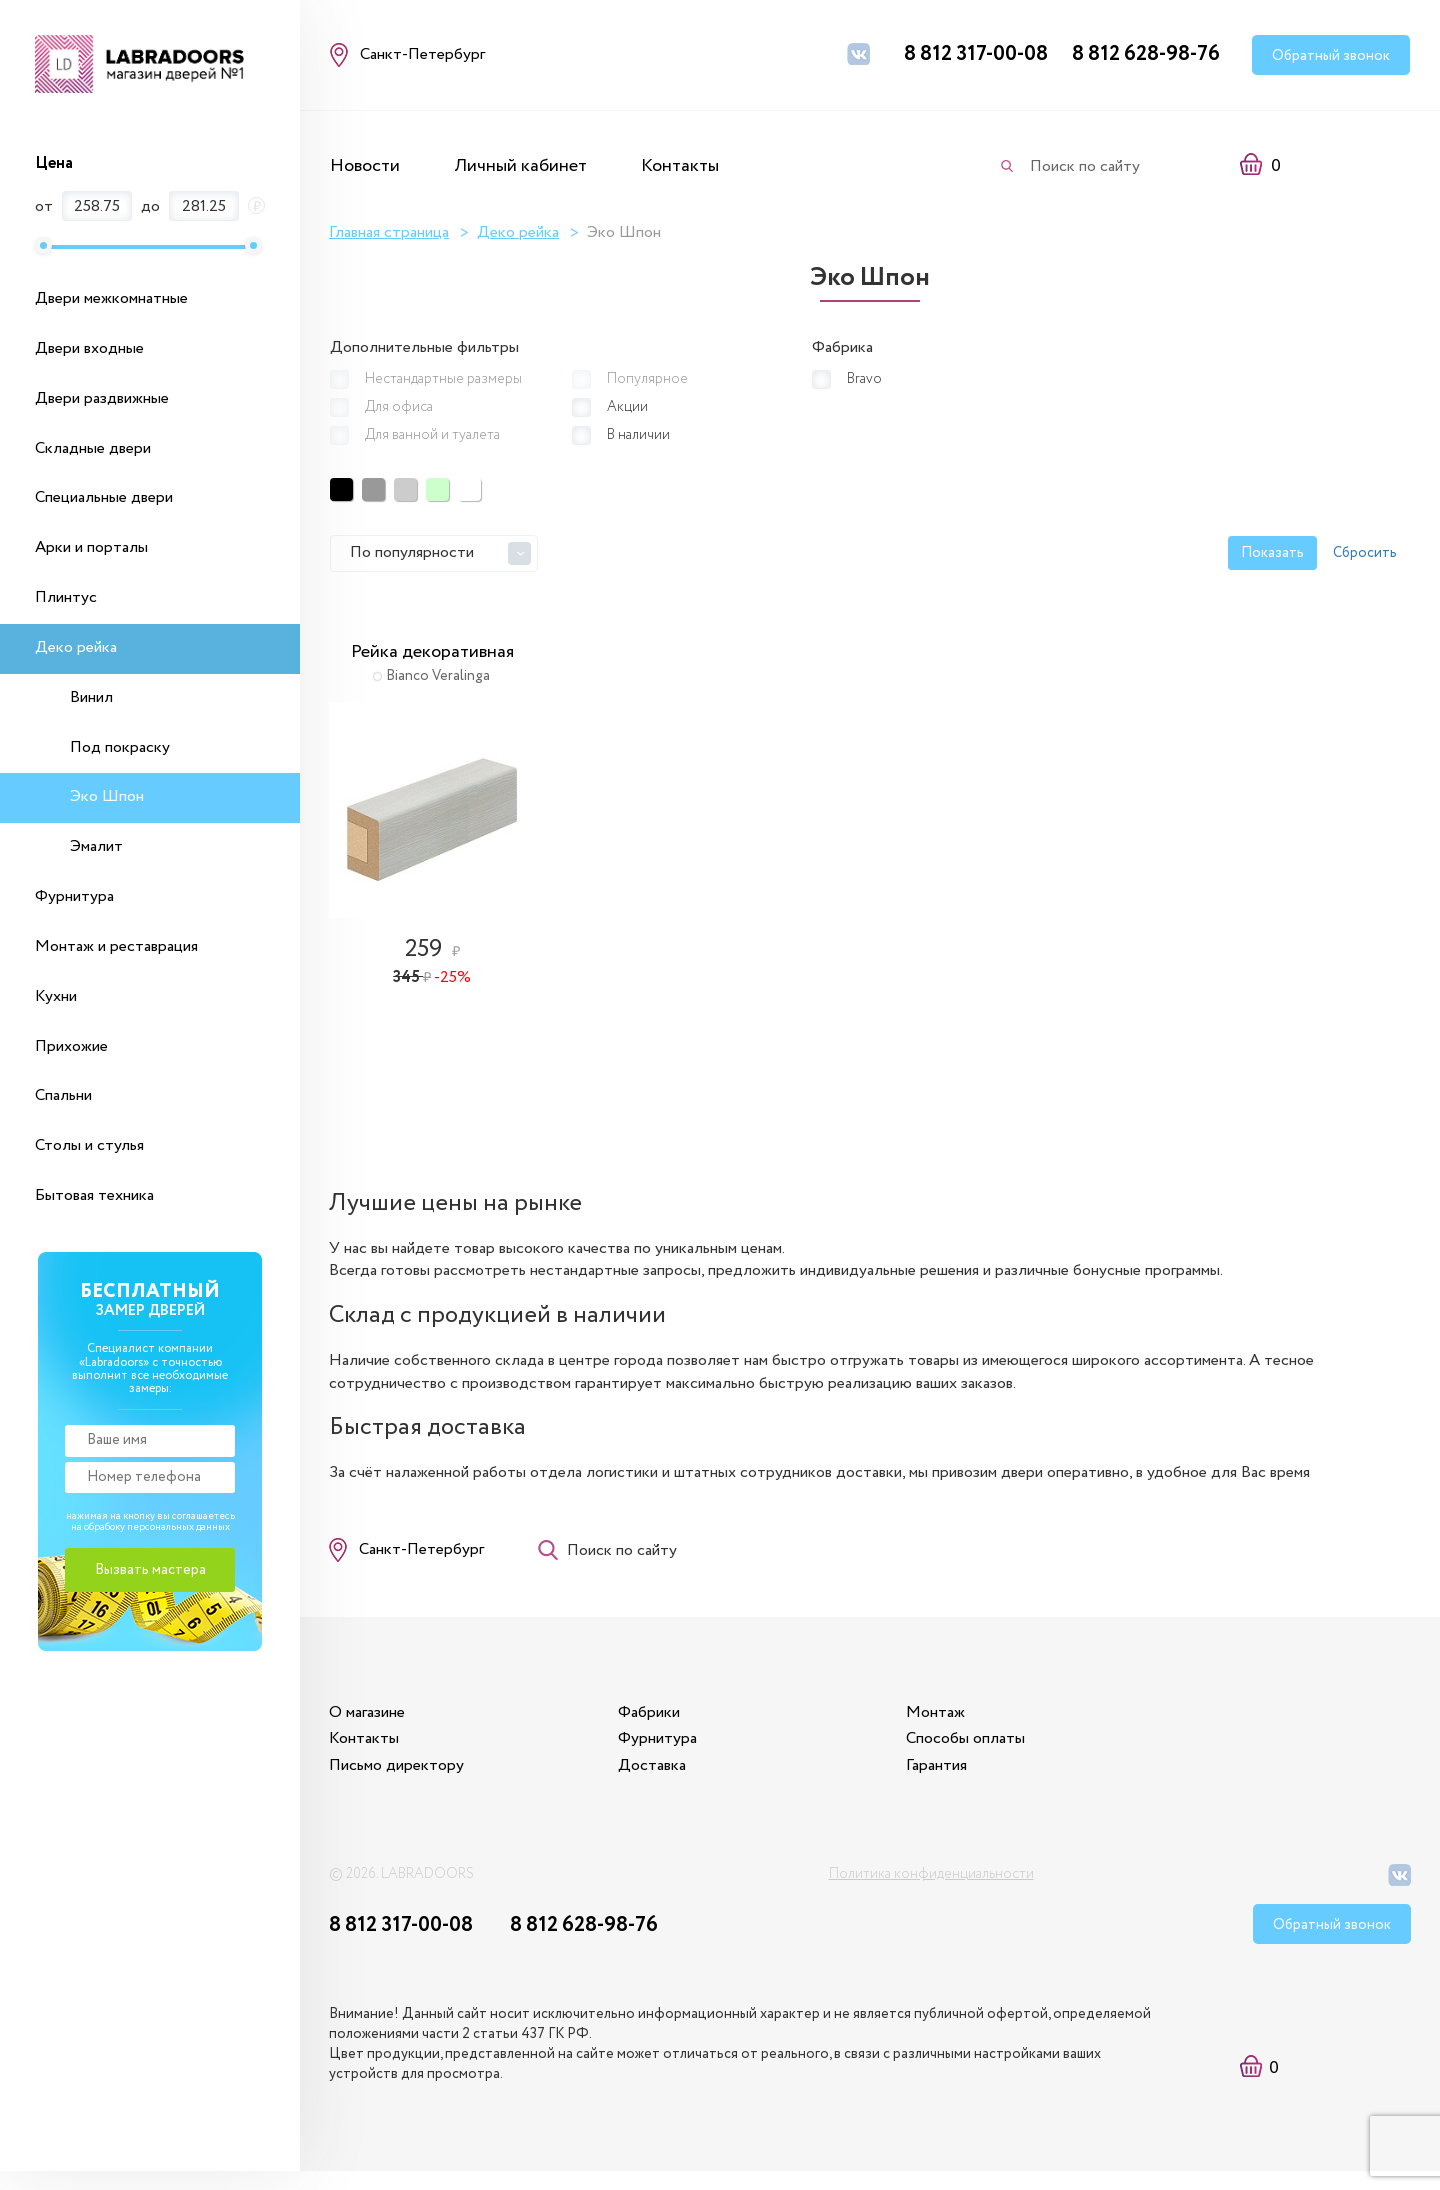 Image resolution: width=1440 pixels, height=2190 pixels. I want to click on Эко Шпон, so click(107, 796).